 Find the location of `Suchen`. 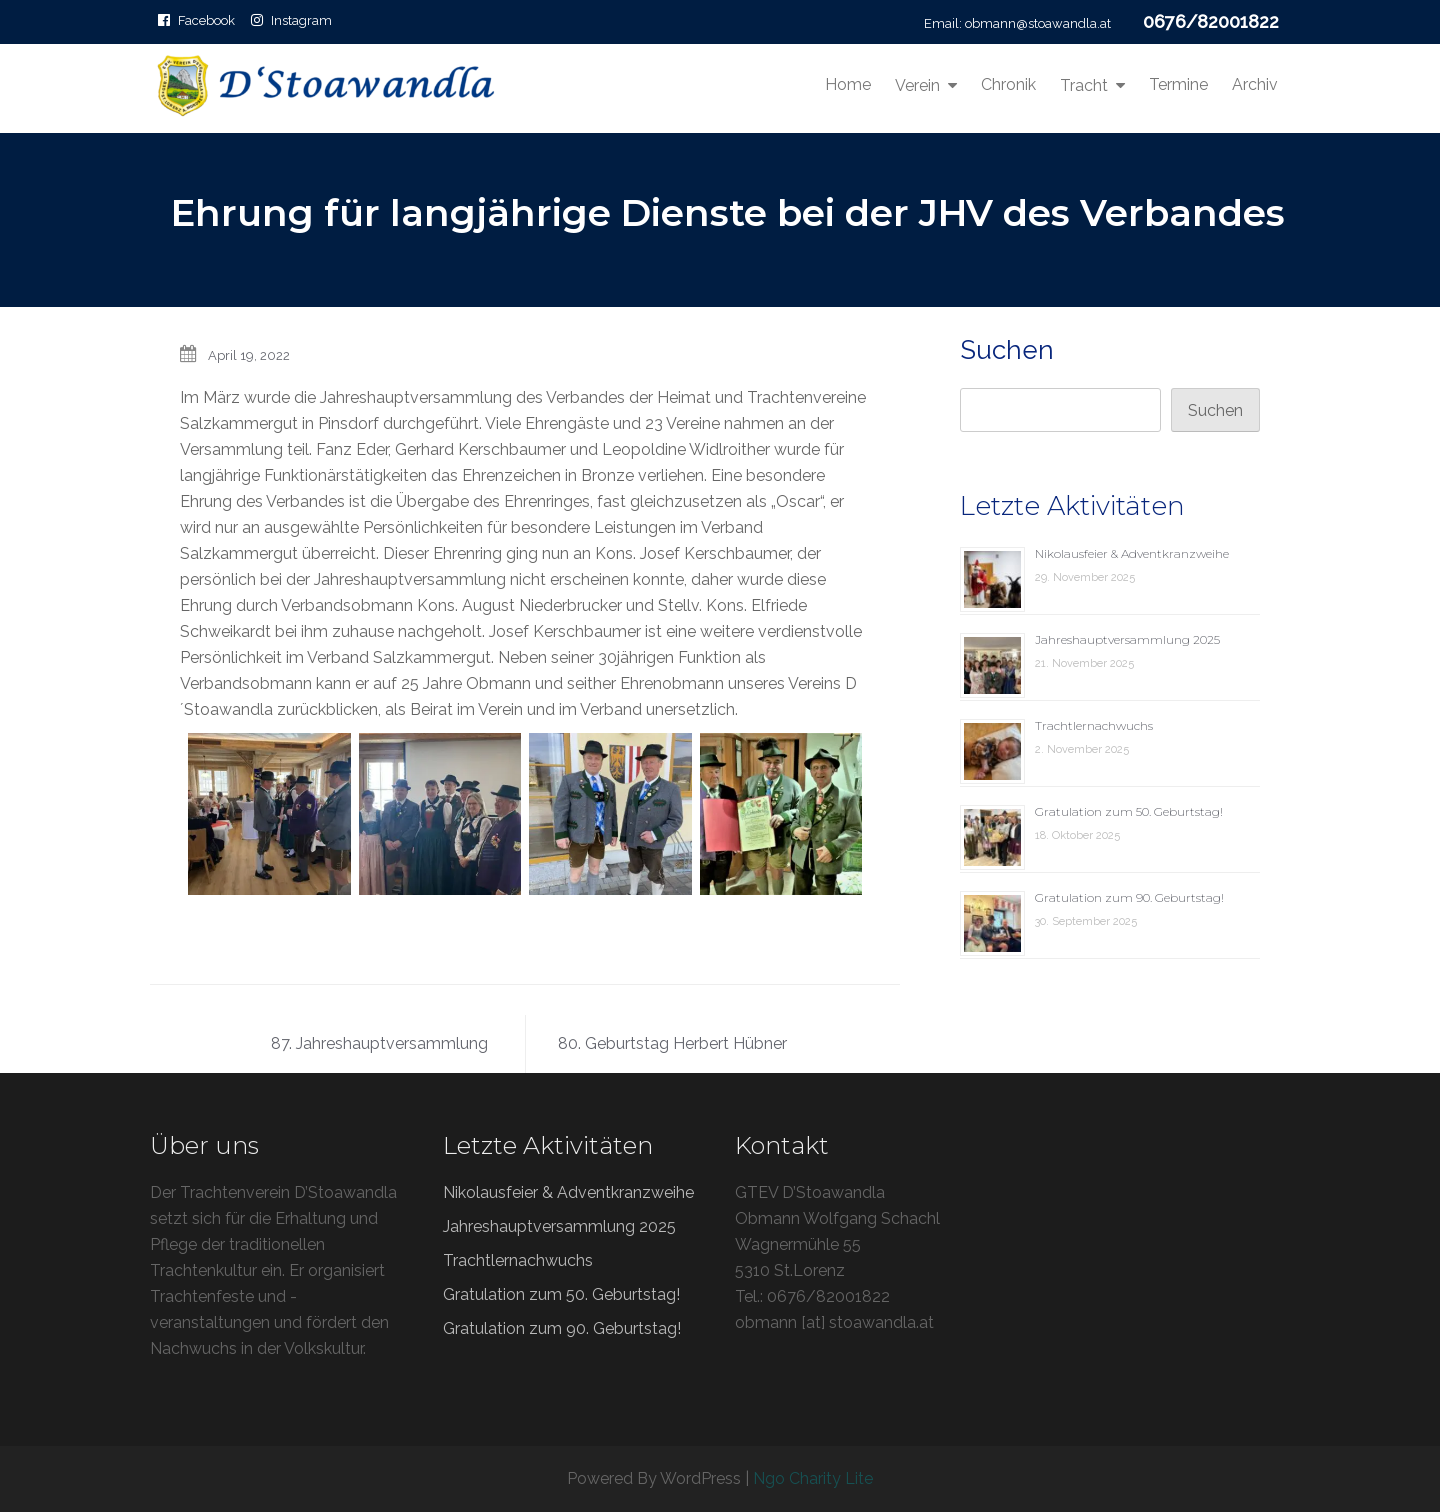

Suchen is located at coordinates (1007, 350).